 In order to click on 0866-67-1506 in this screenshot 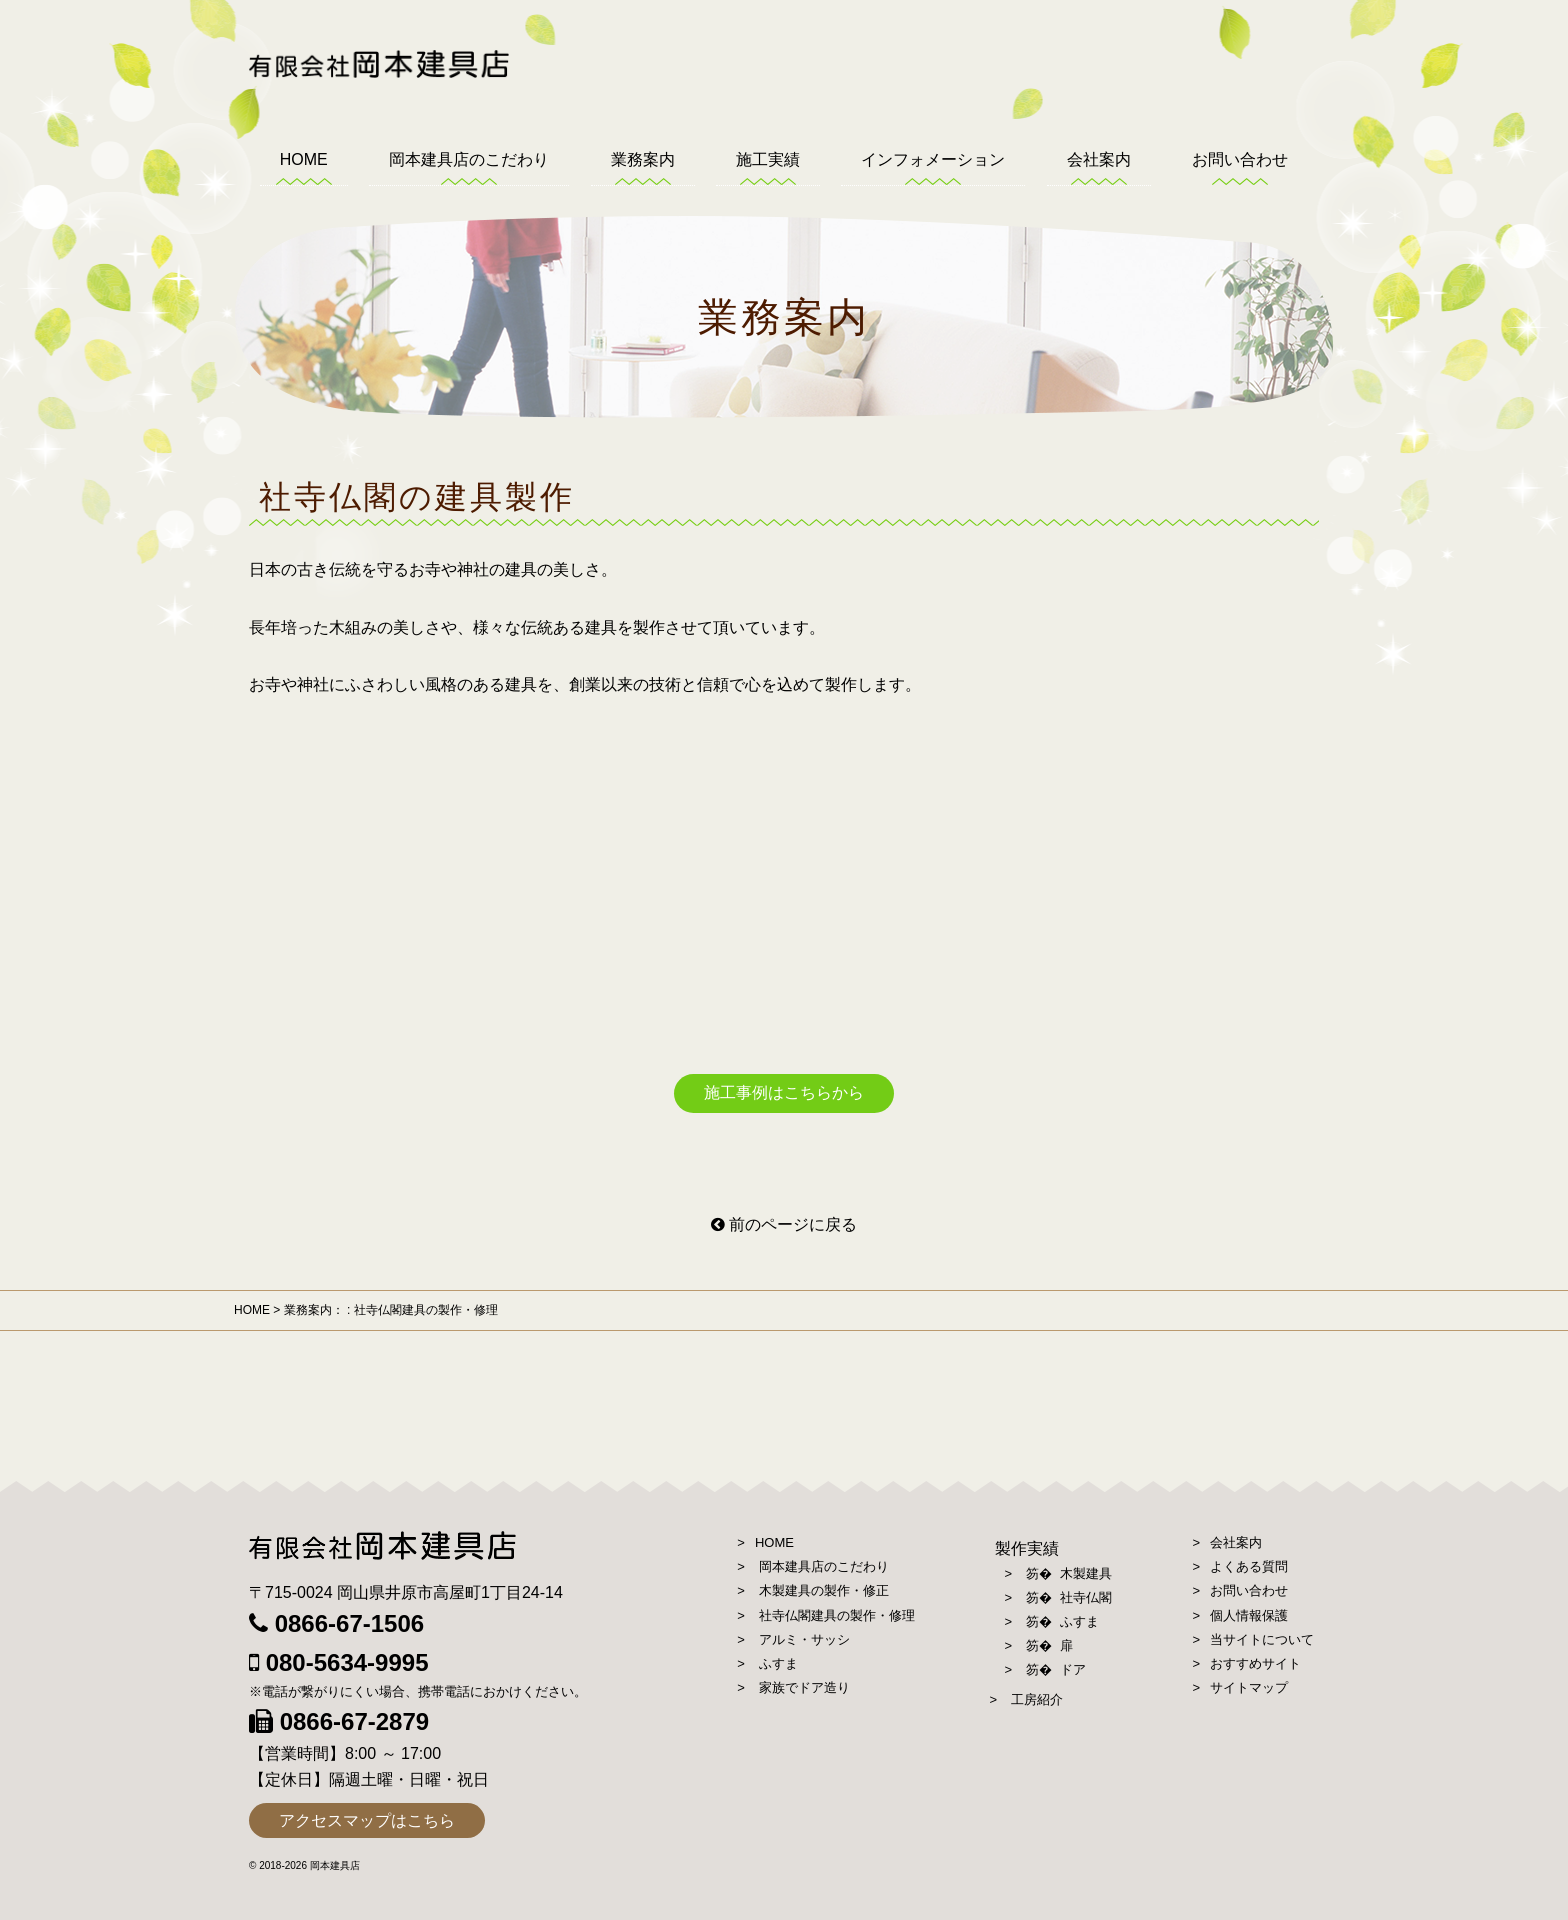, I will do `click(336, 1623)`.